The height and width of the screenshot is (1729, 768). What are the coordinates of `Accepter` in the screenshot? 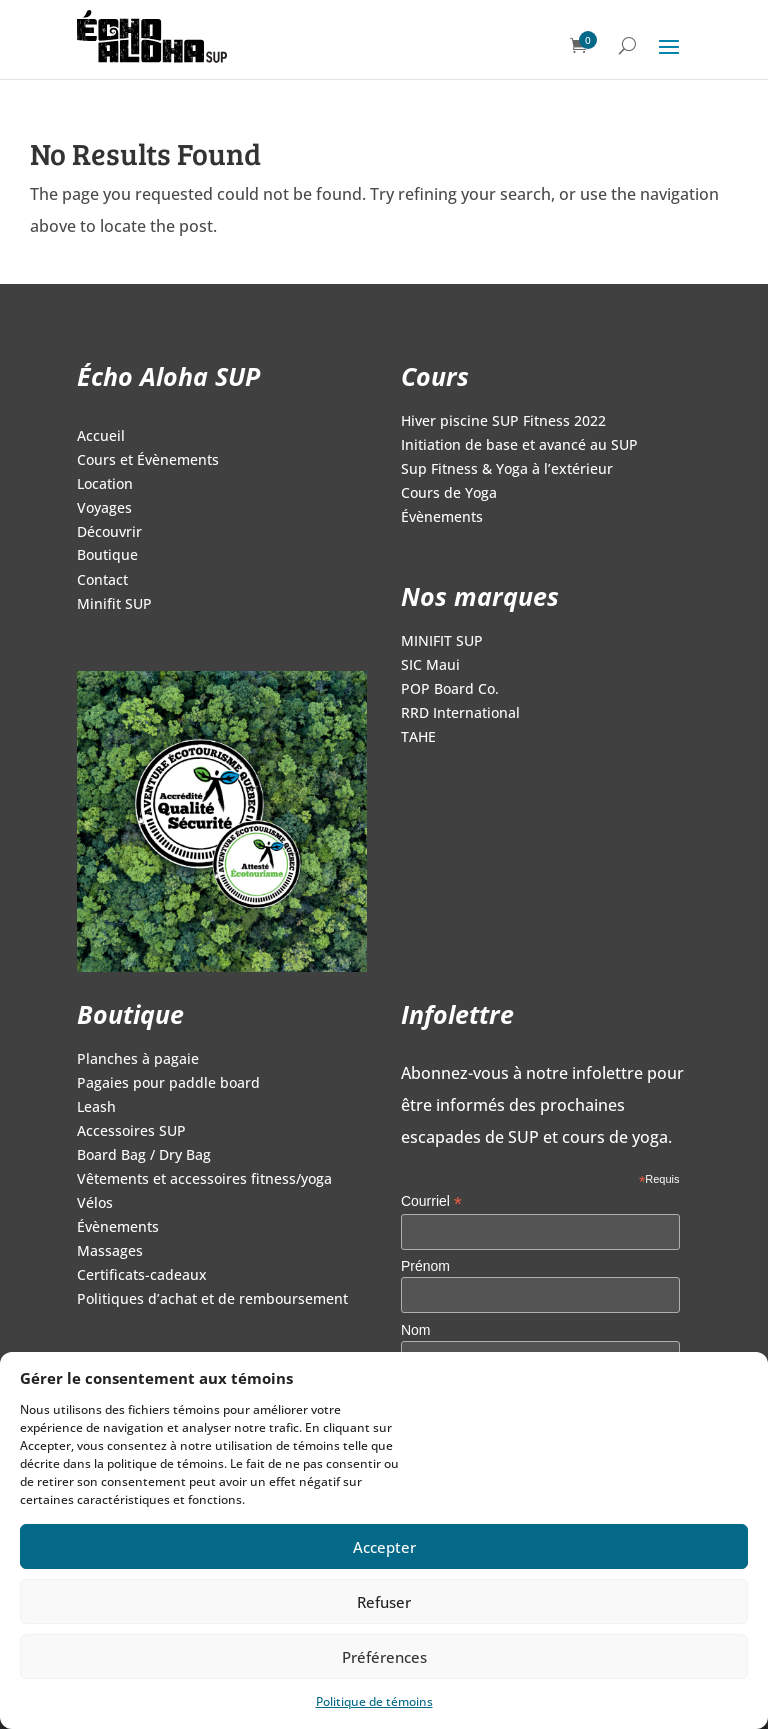 It's located at (384, 1547).